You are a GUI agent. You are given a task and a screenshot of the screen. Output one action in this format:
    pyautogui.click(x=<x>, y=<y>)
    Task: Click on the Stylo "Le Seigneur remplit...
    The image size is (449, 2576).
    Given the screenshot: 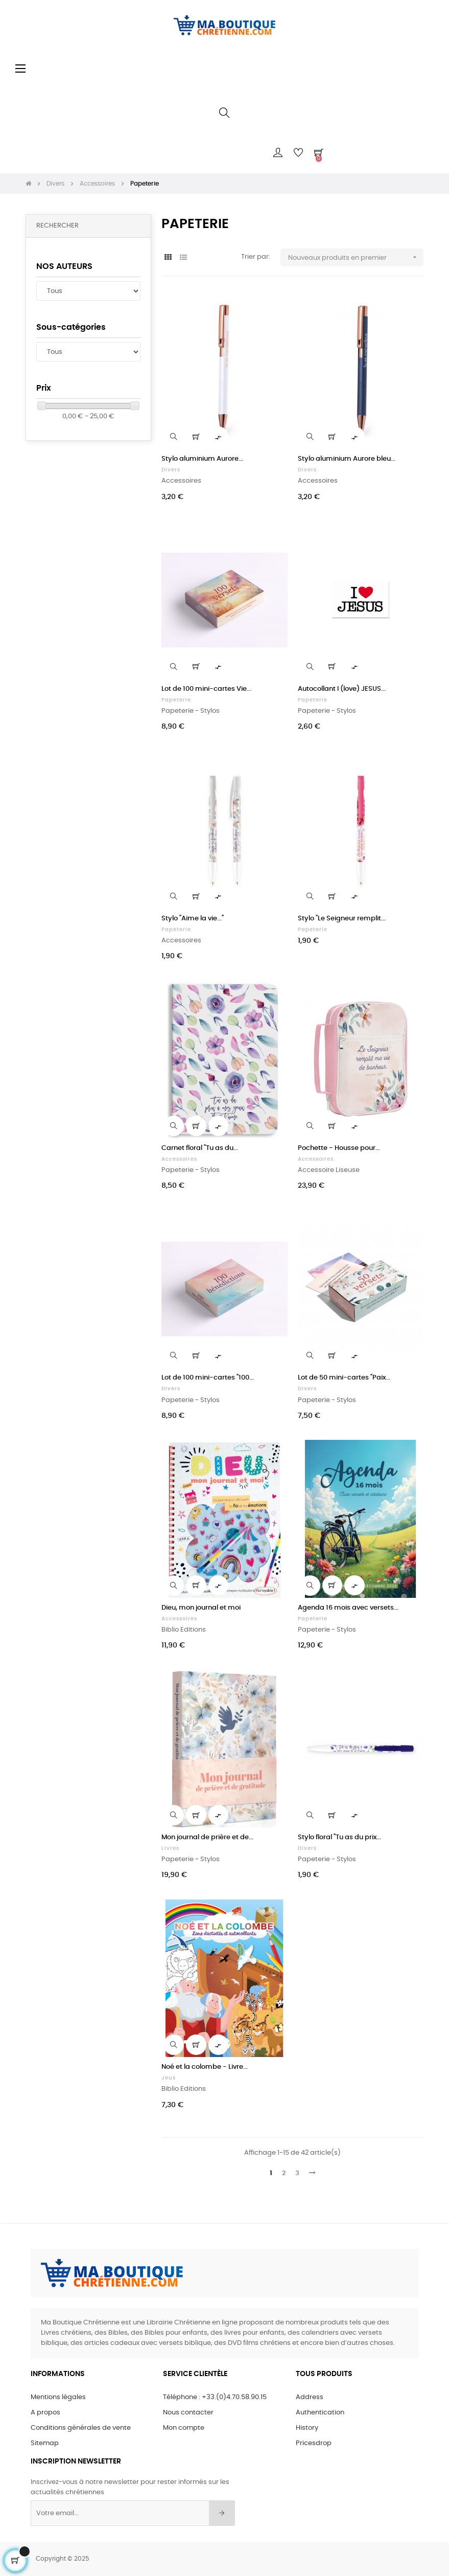 What is the action you would take?
    pyautogui.click(x=342, y=918)
    